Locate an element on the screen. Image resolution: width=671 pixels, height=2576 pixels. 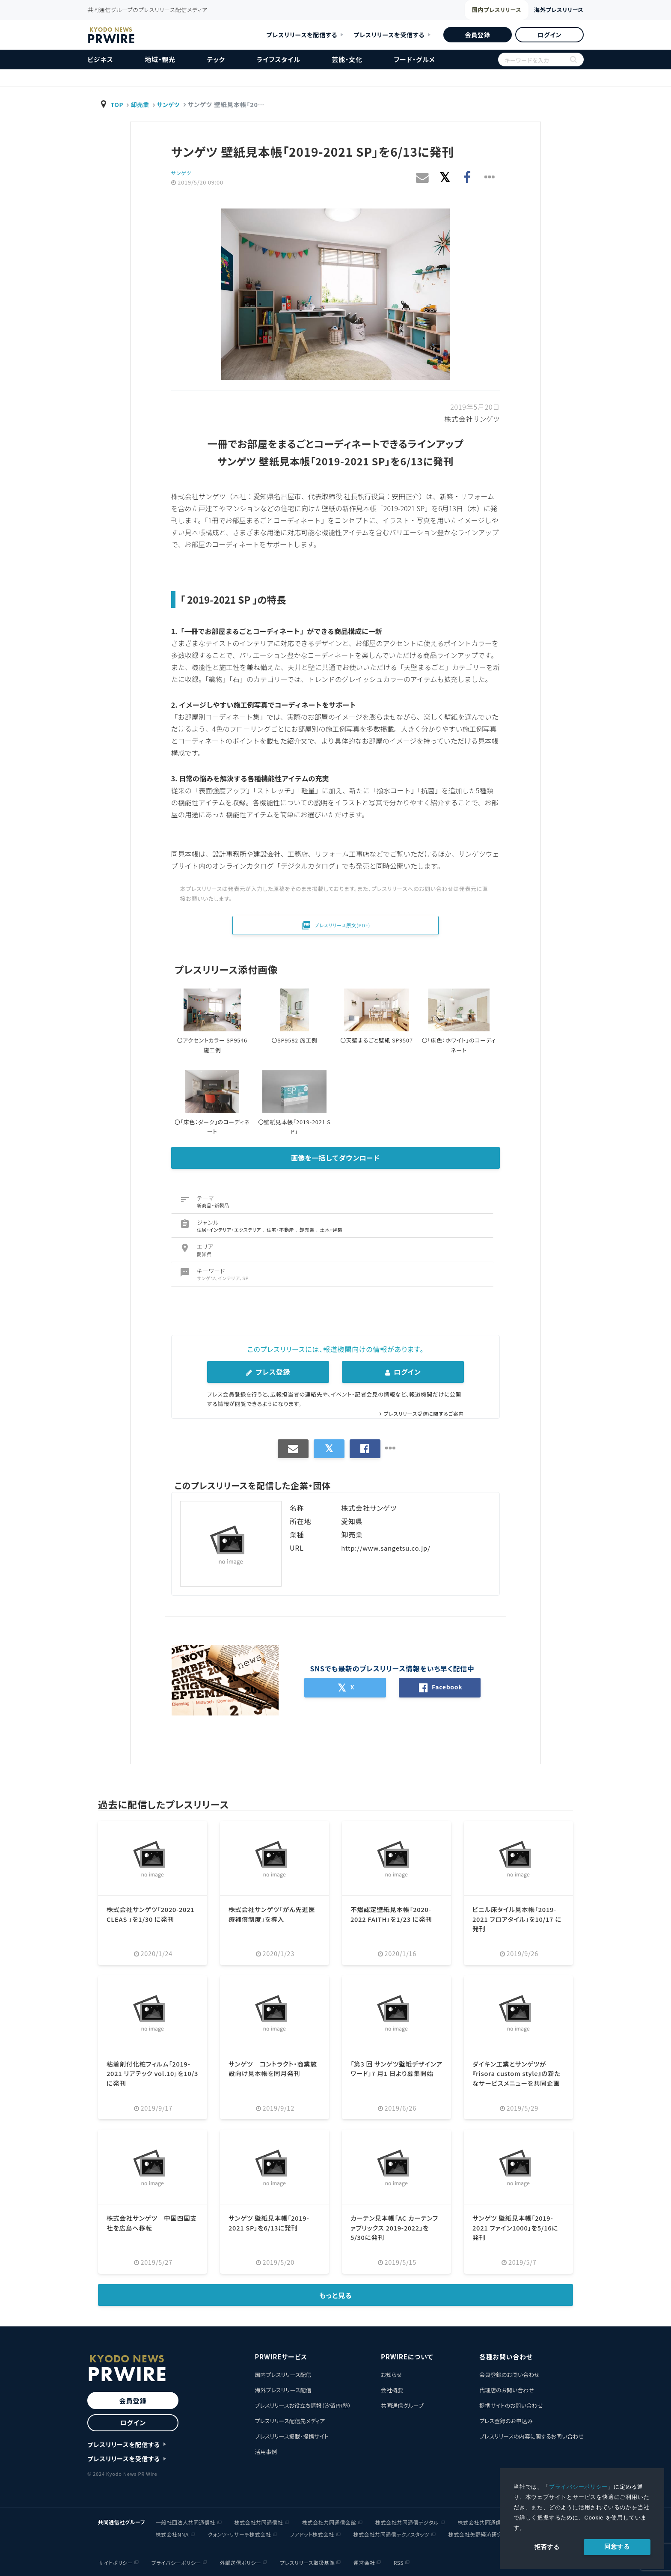
地域・観光 is located at coordinates (160, 59).